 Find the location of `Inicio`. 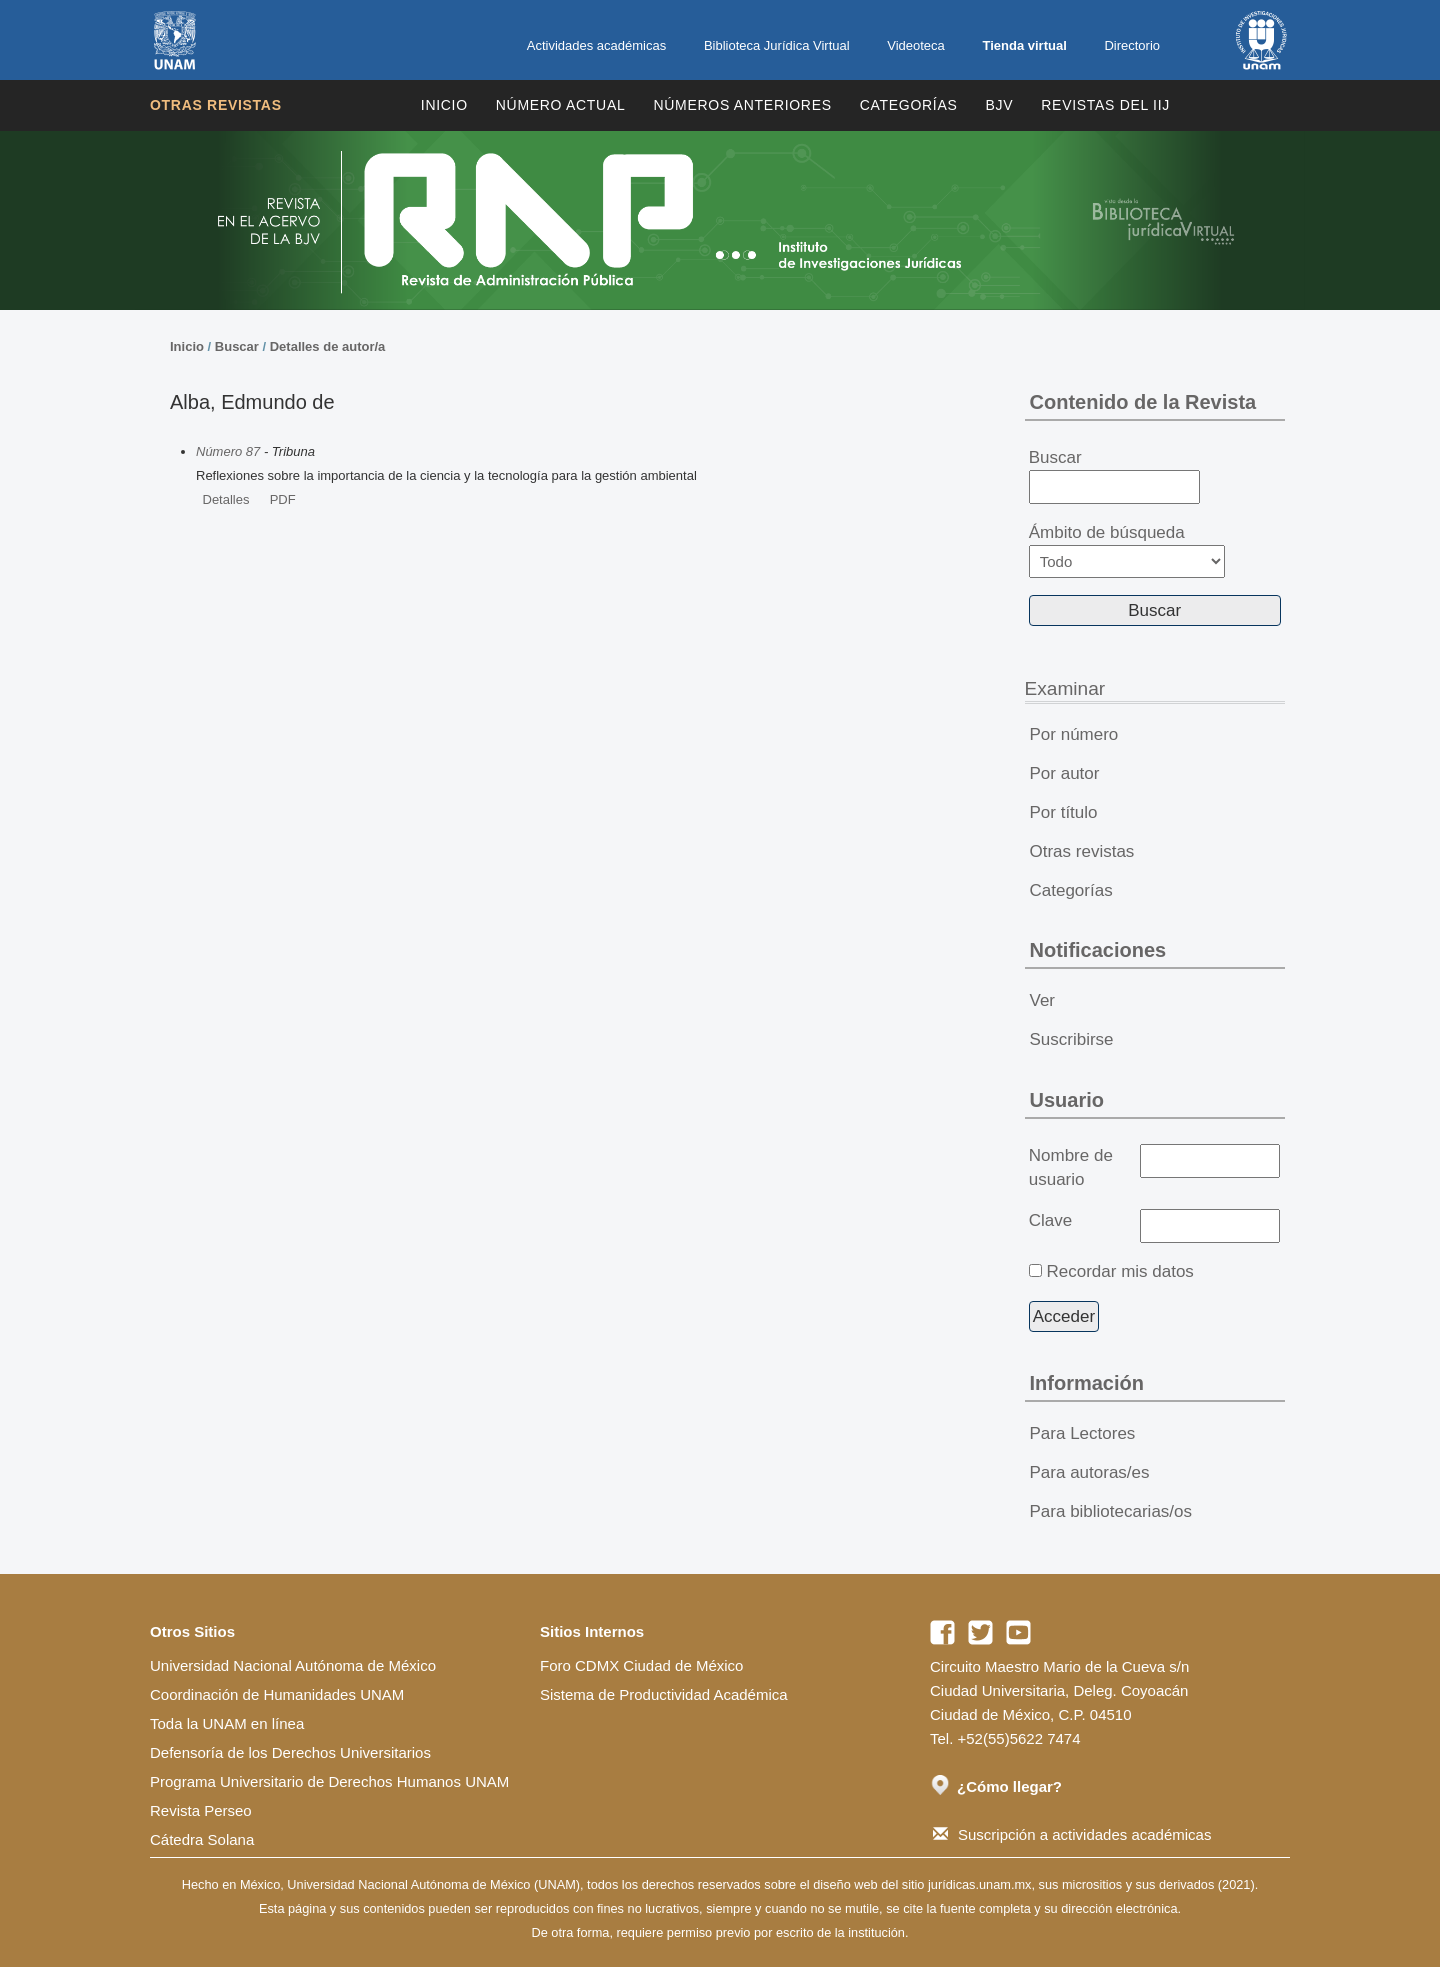

Inicio is located at coordinates (444, 105).